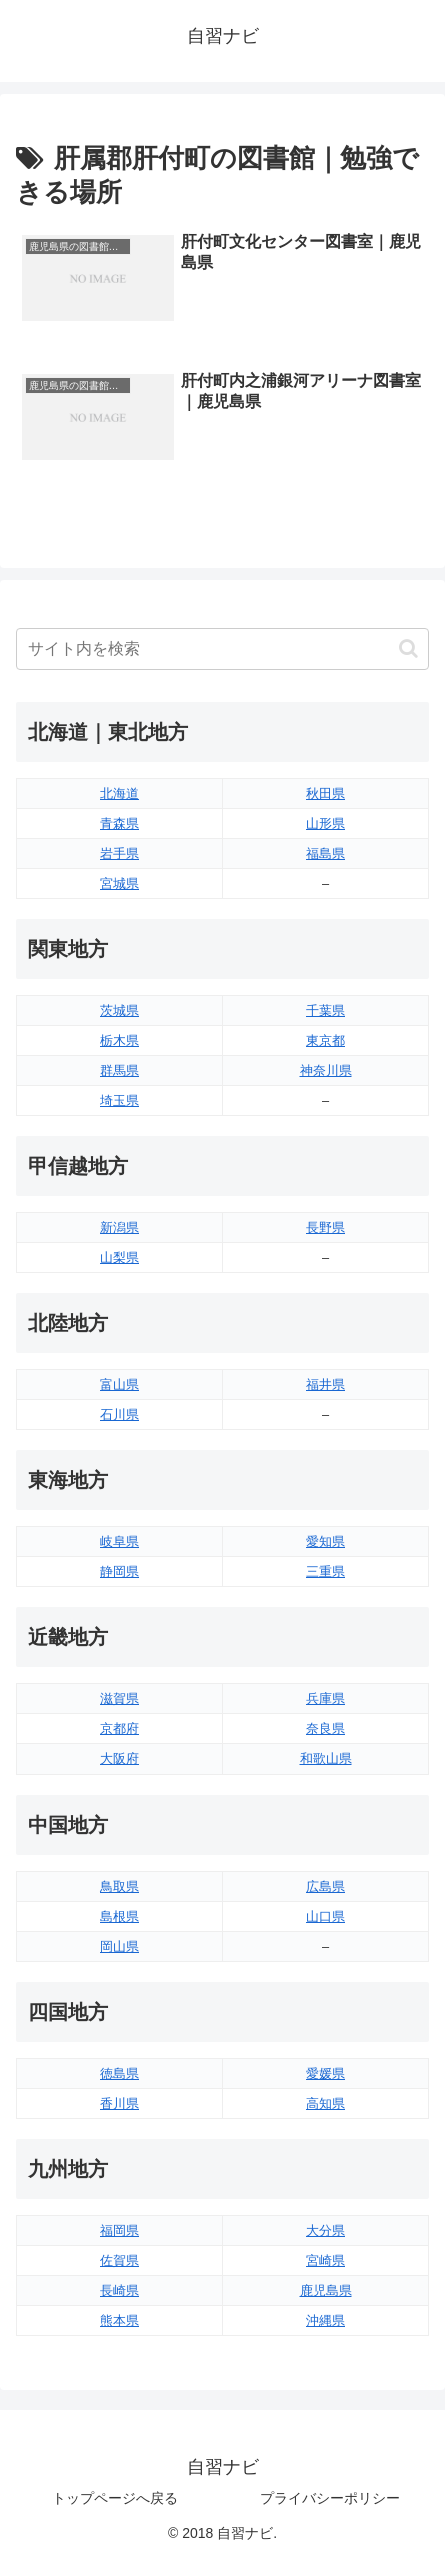  What do you see at coordinates (325, 2073) in the screenshot?
I see `愛媛県` at bounding box center [325, 2073].